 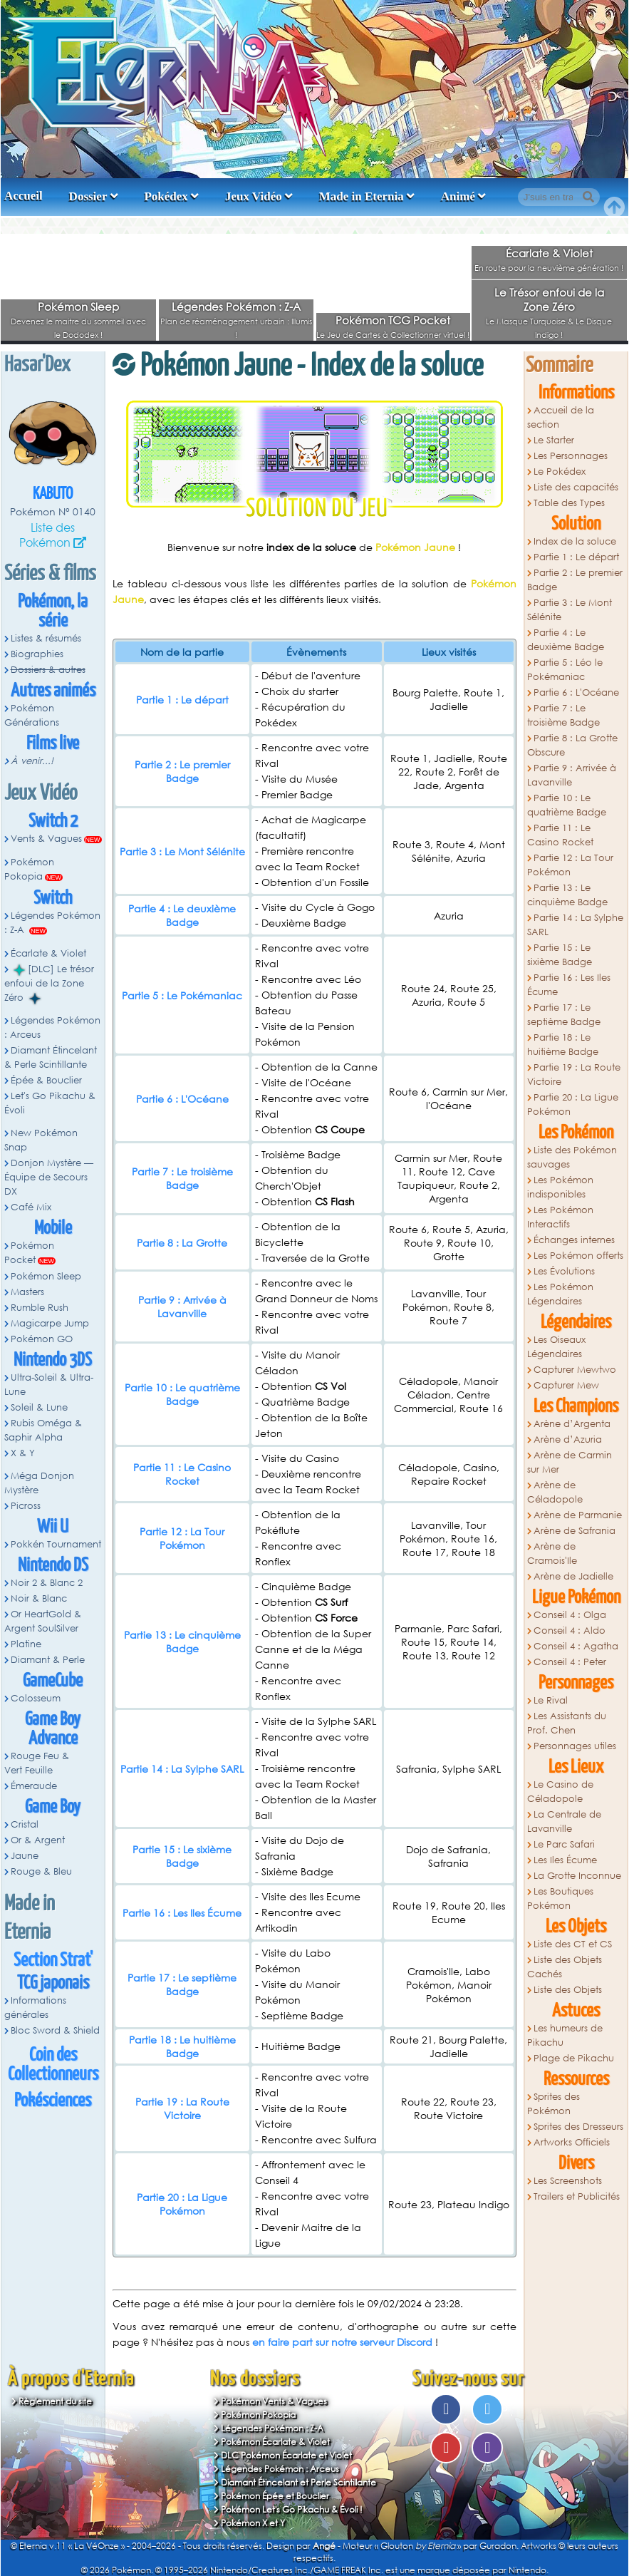 What do you see at coordinates (46, 638) in the screenshot?
I see `Listes & résumés` at bounding box center [46, 638].